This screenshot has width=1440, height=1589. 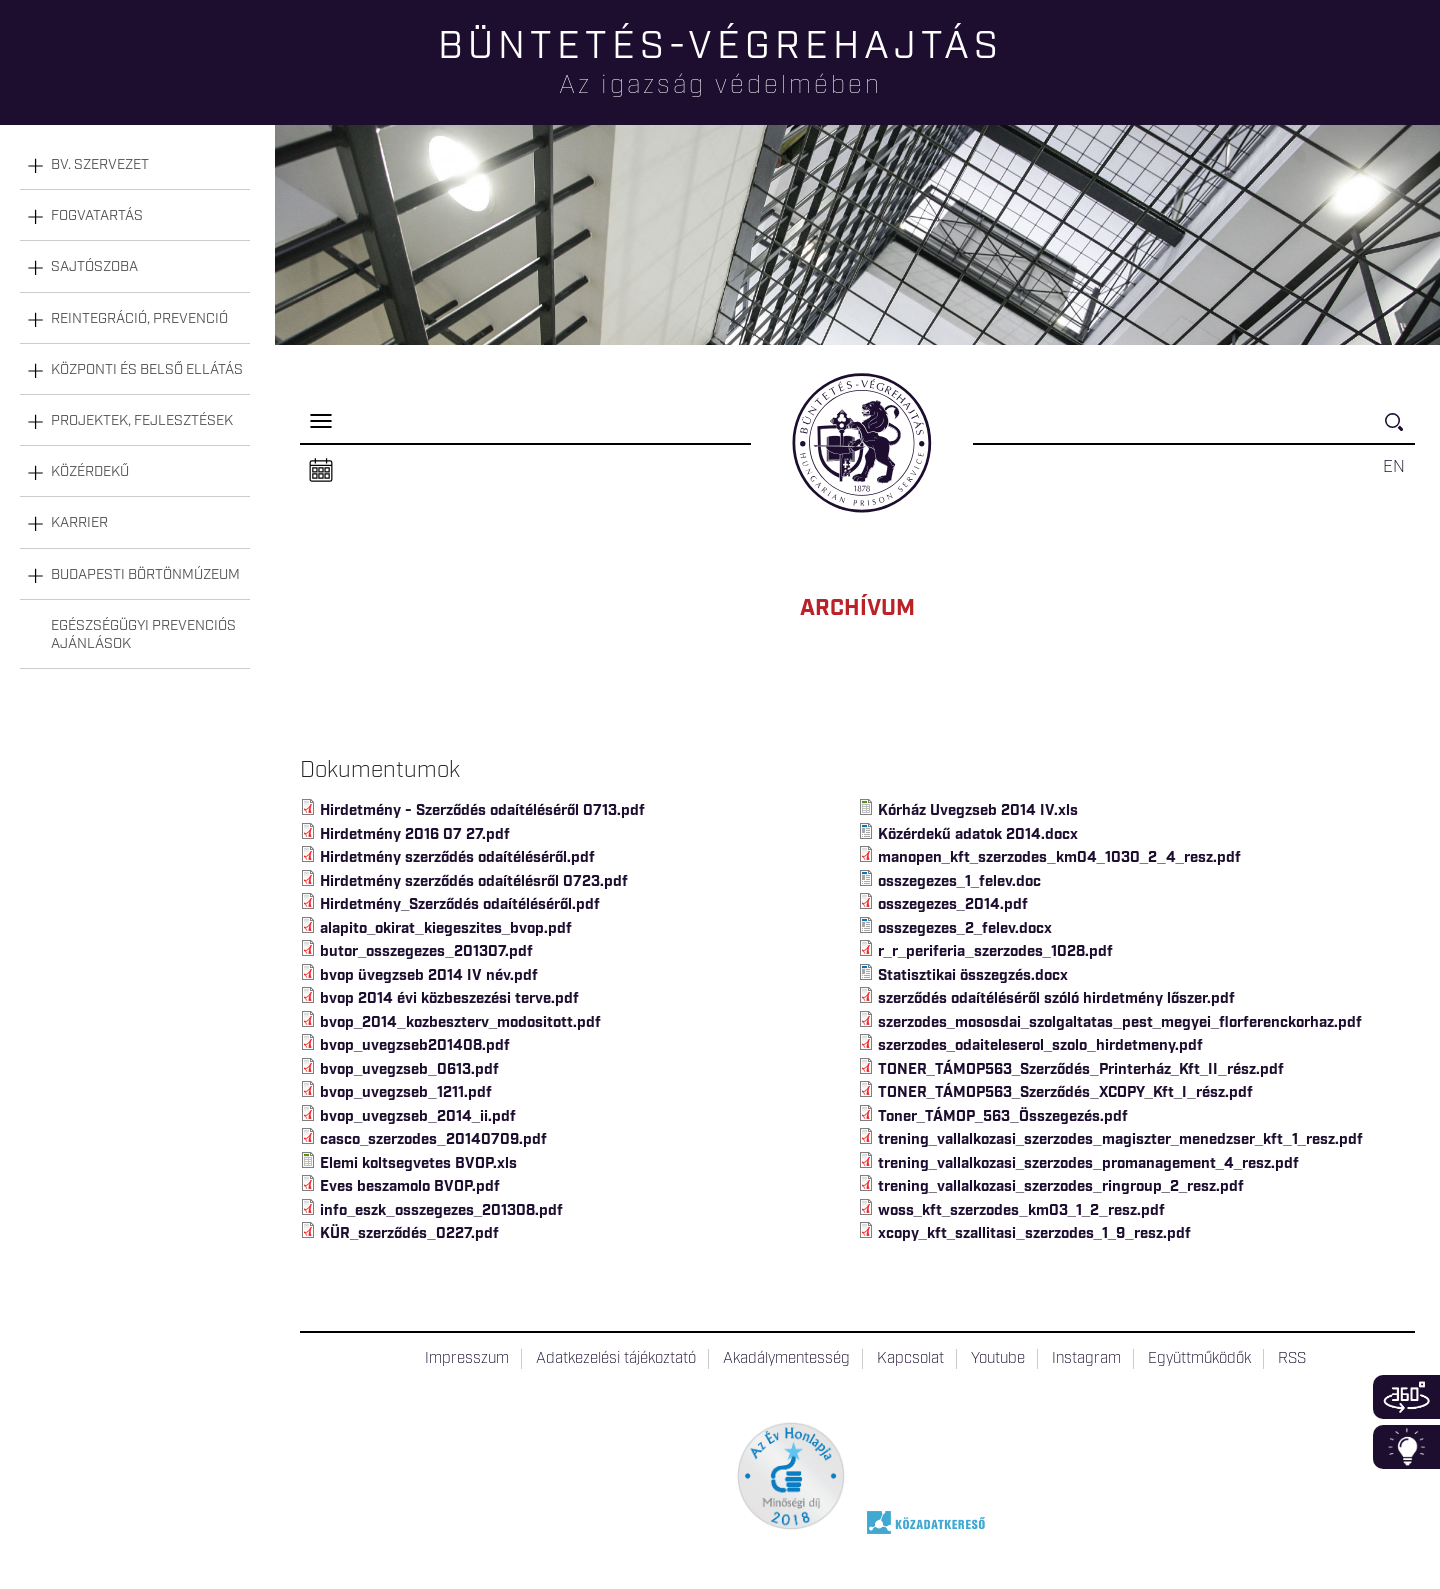 I want to click on manopen_kft_szerzodes_km04_1030_2_4_resz.pdf, so click(x=1059, y=858).